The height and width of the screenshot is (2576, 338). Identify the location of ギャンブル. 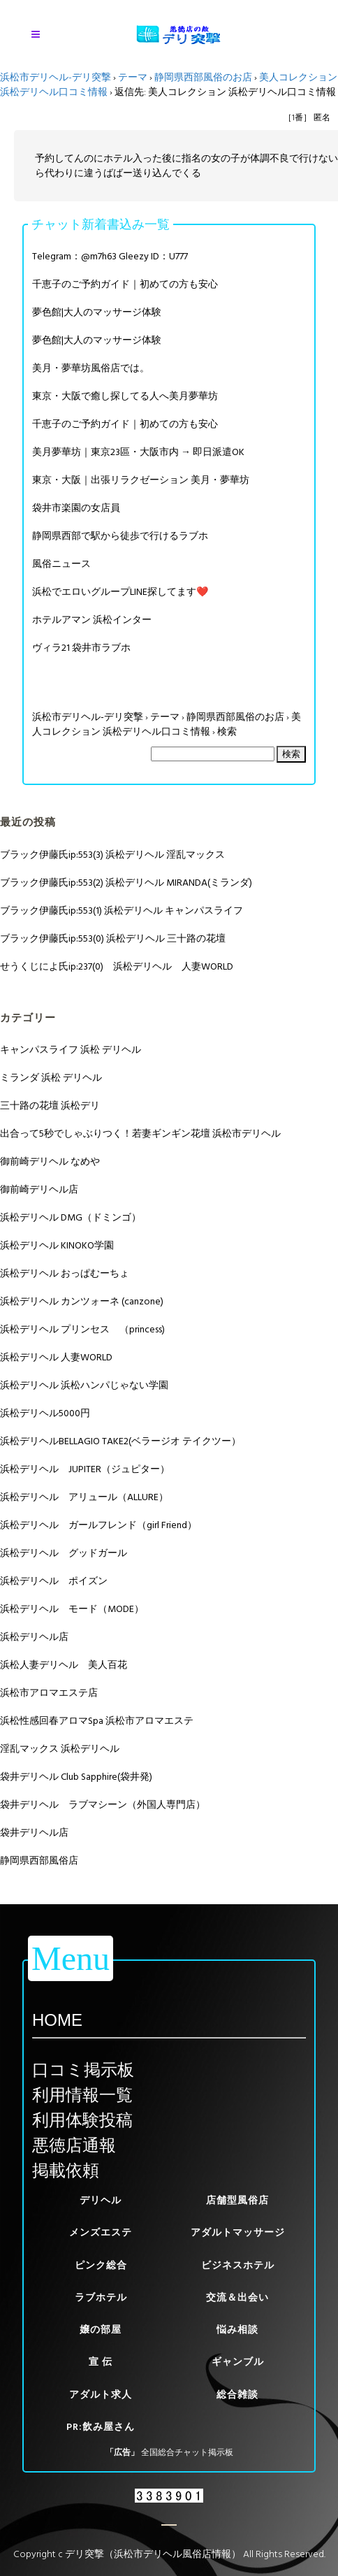
(238, 2362).